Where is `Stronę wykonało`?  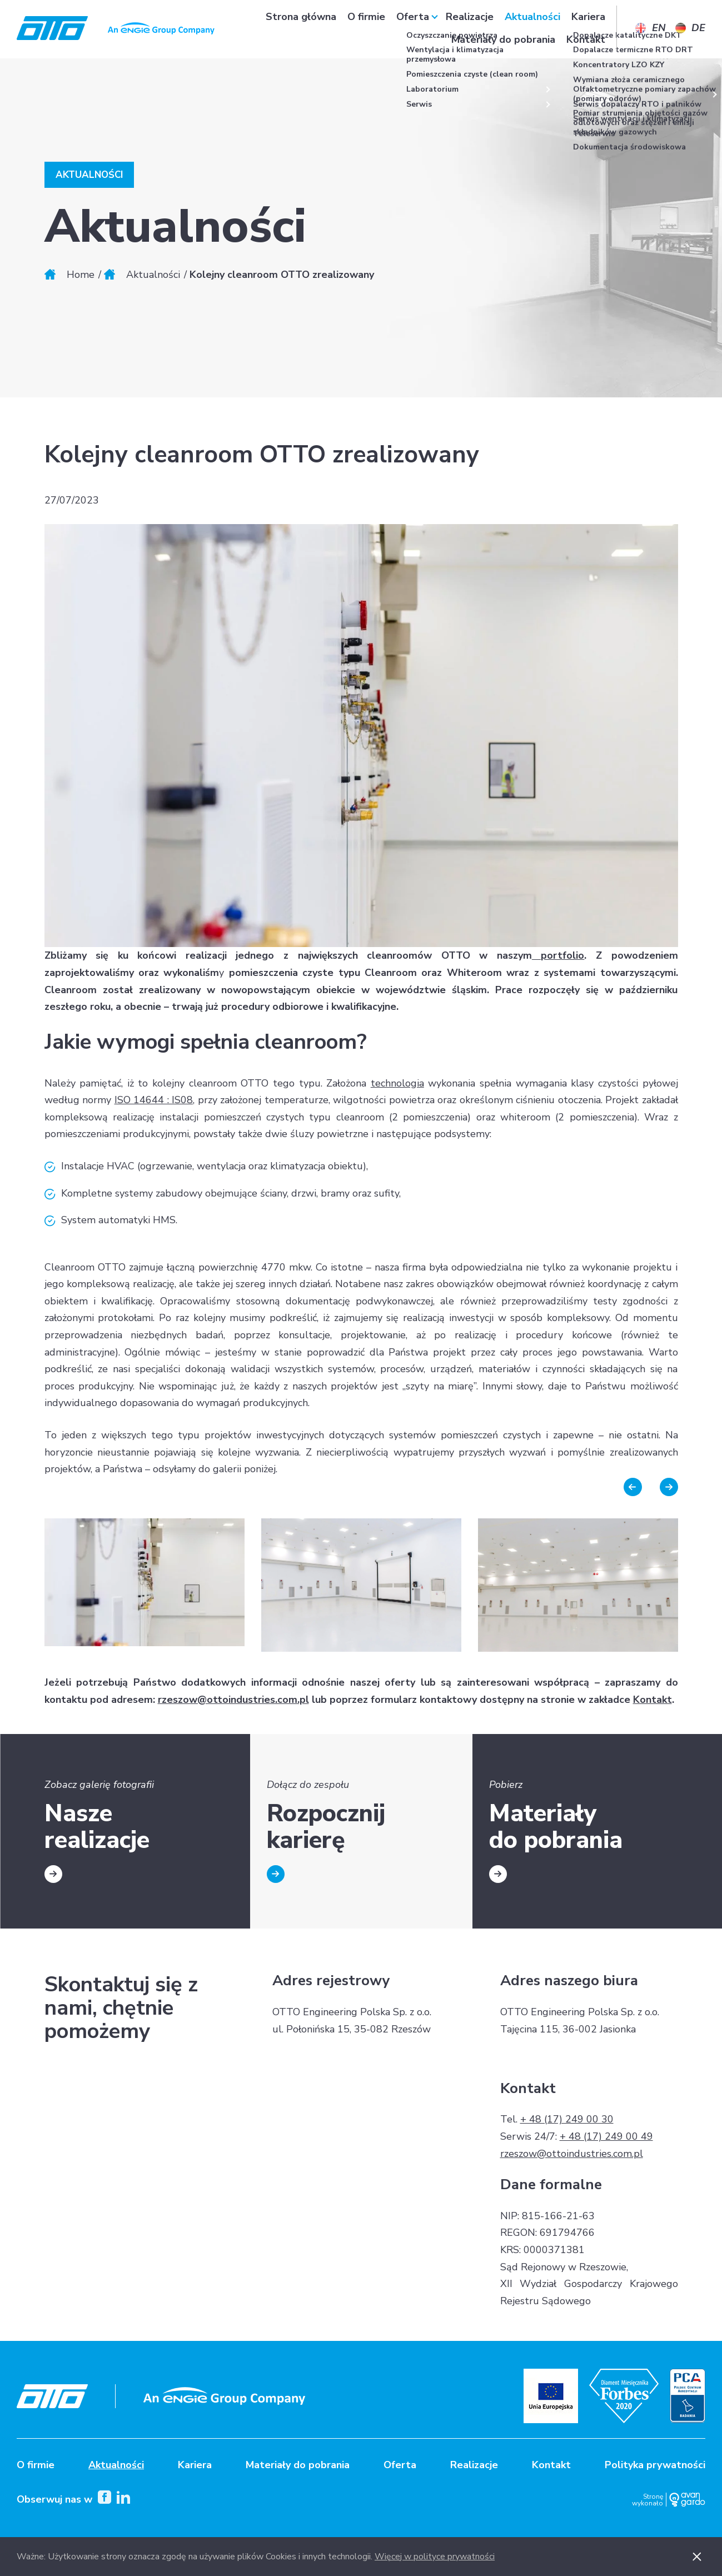
Stronę wykonało is located at coordinates (647, 2500).